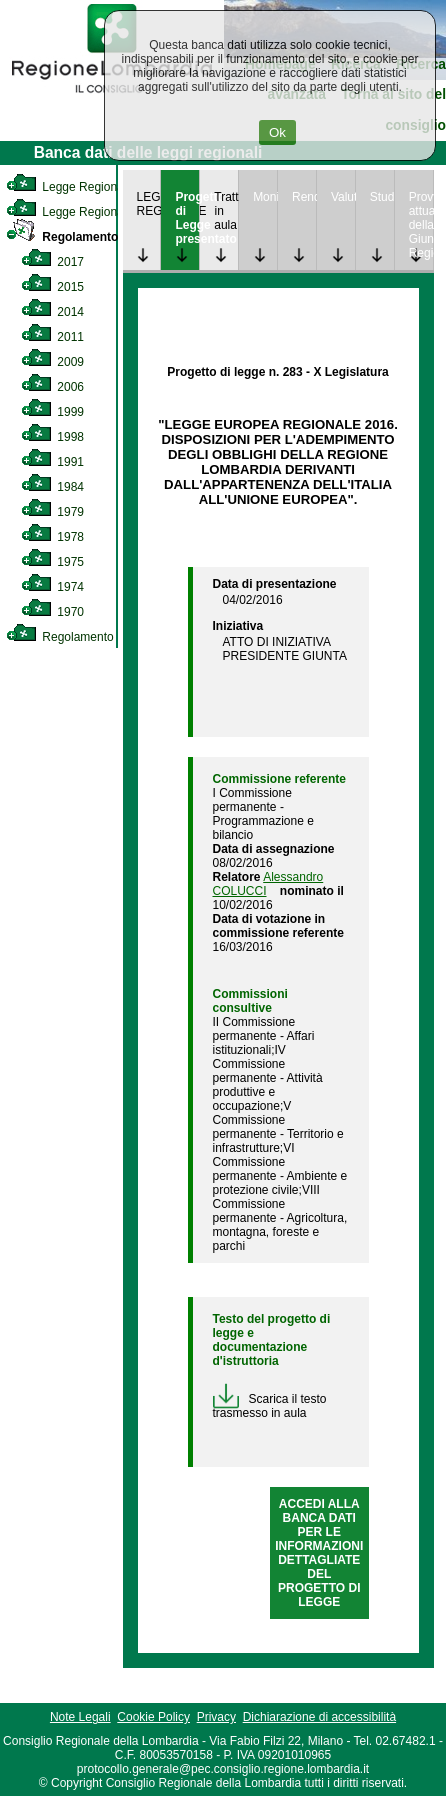  What do you see at coordinates (52, 487) in the screenshot?
I see `1984 [link]` at bounding box center [52, 487].